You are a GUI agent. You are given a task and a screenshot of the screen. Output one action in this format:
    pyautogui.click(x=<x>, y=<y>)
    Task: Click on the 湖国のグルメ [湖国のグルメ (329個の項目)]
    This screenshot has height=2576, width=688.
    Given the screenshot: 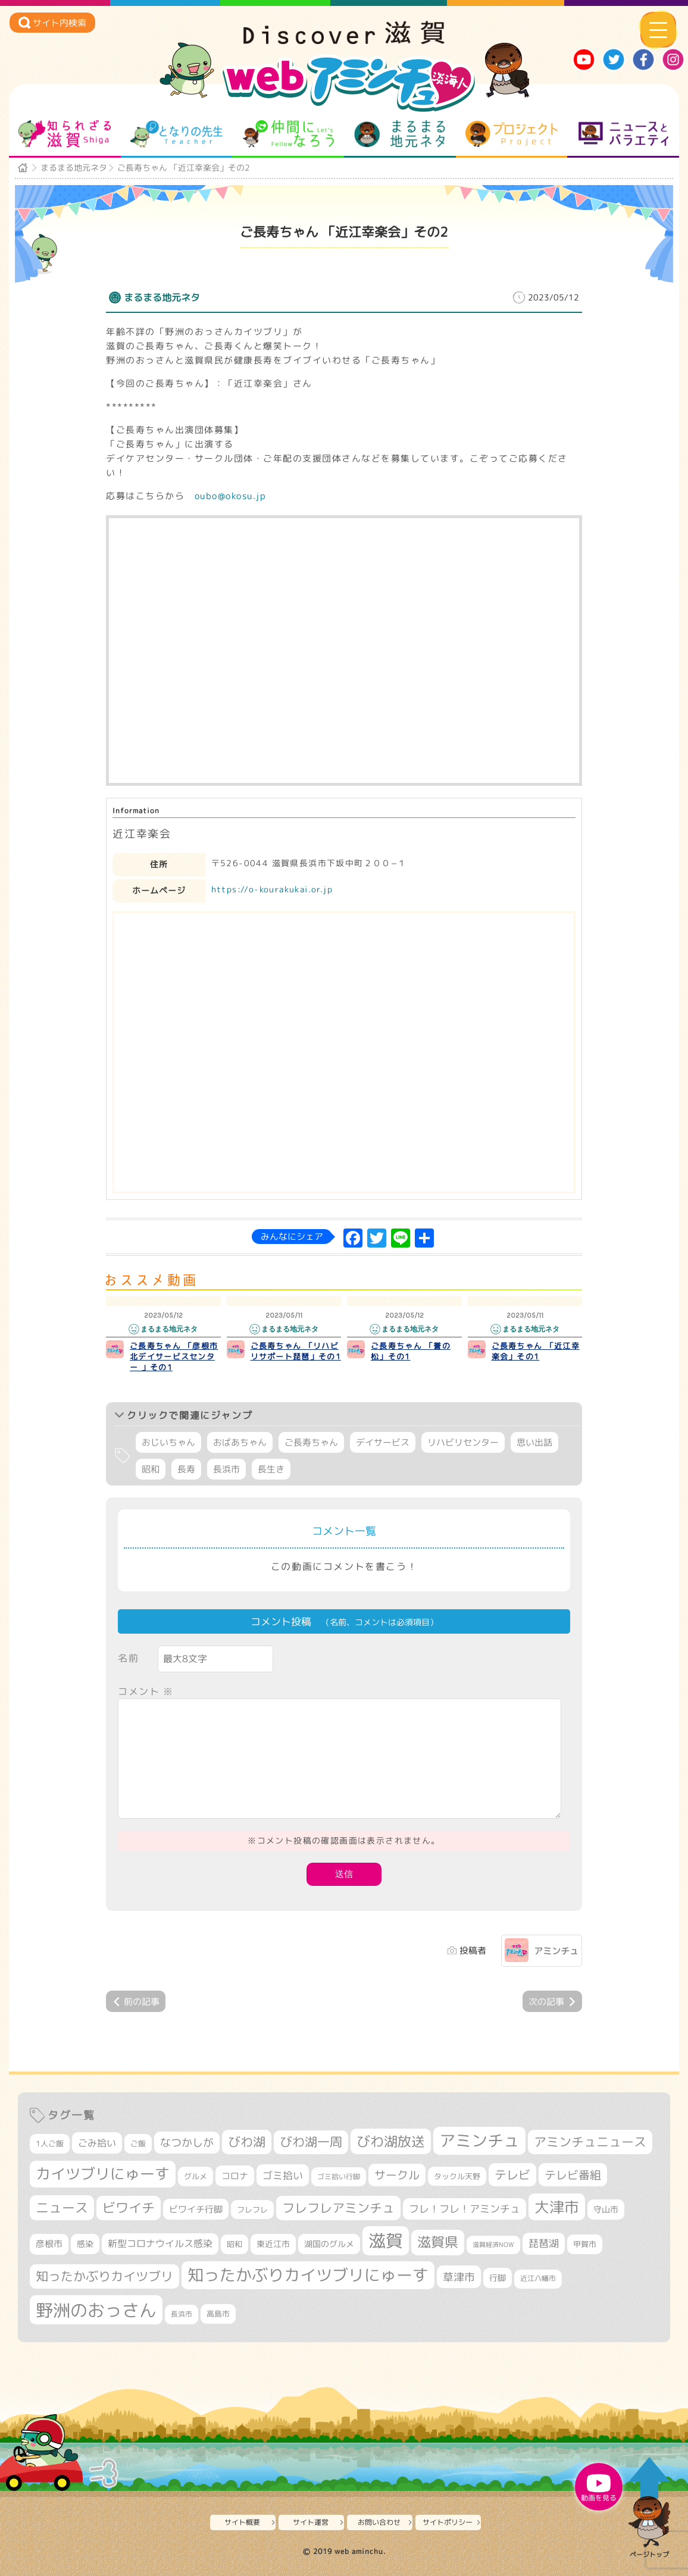 What is the action you would take?
    pyautogui.click(x=329, y=2243)
    